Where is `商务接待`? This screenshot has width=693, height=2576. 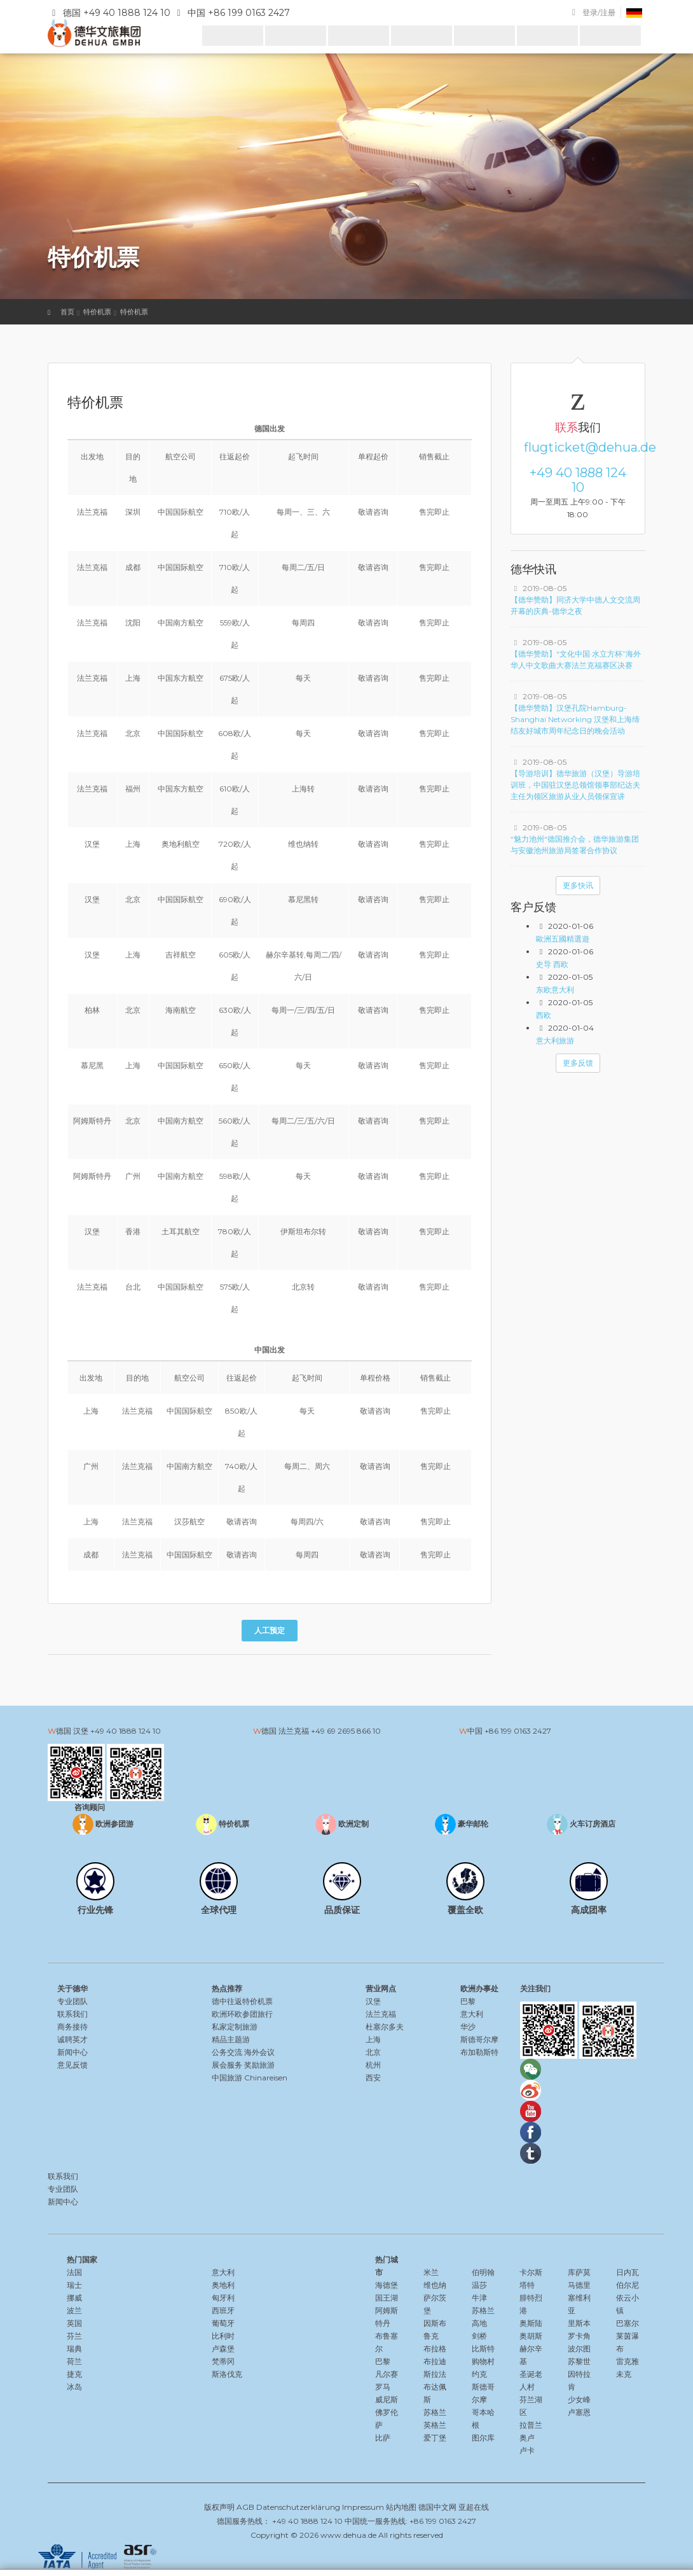 商务接待 is located at coordinates (72, 2026).